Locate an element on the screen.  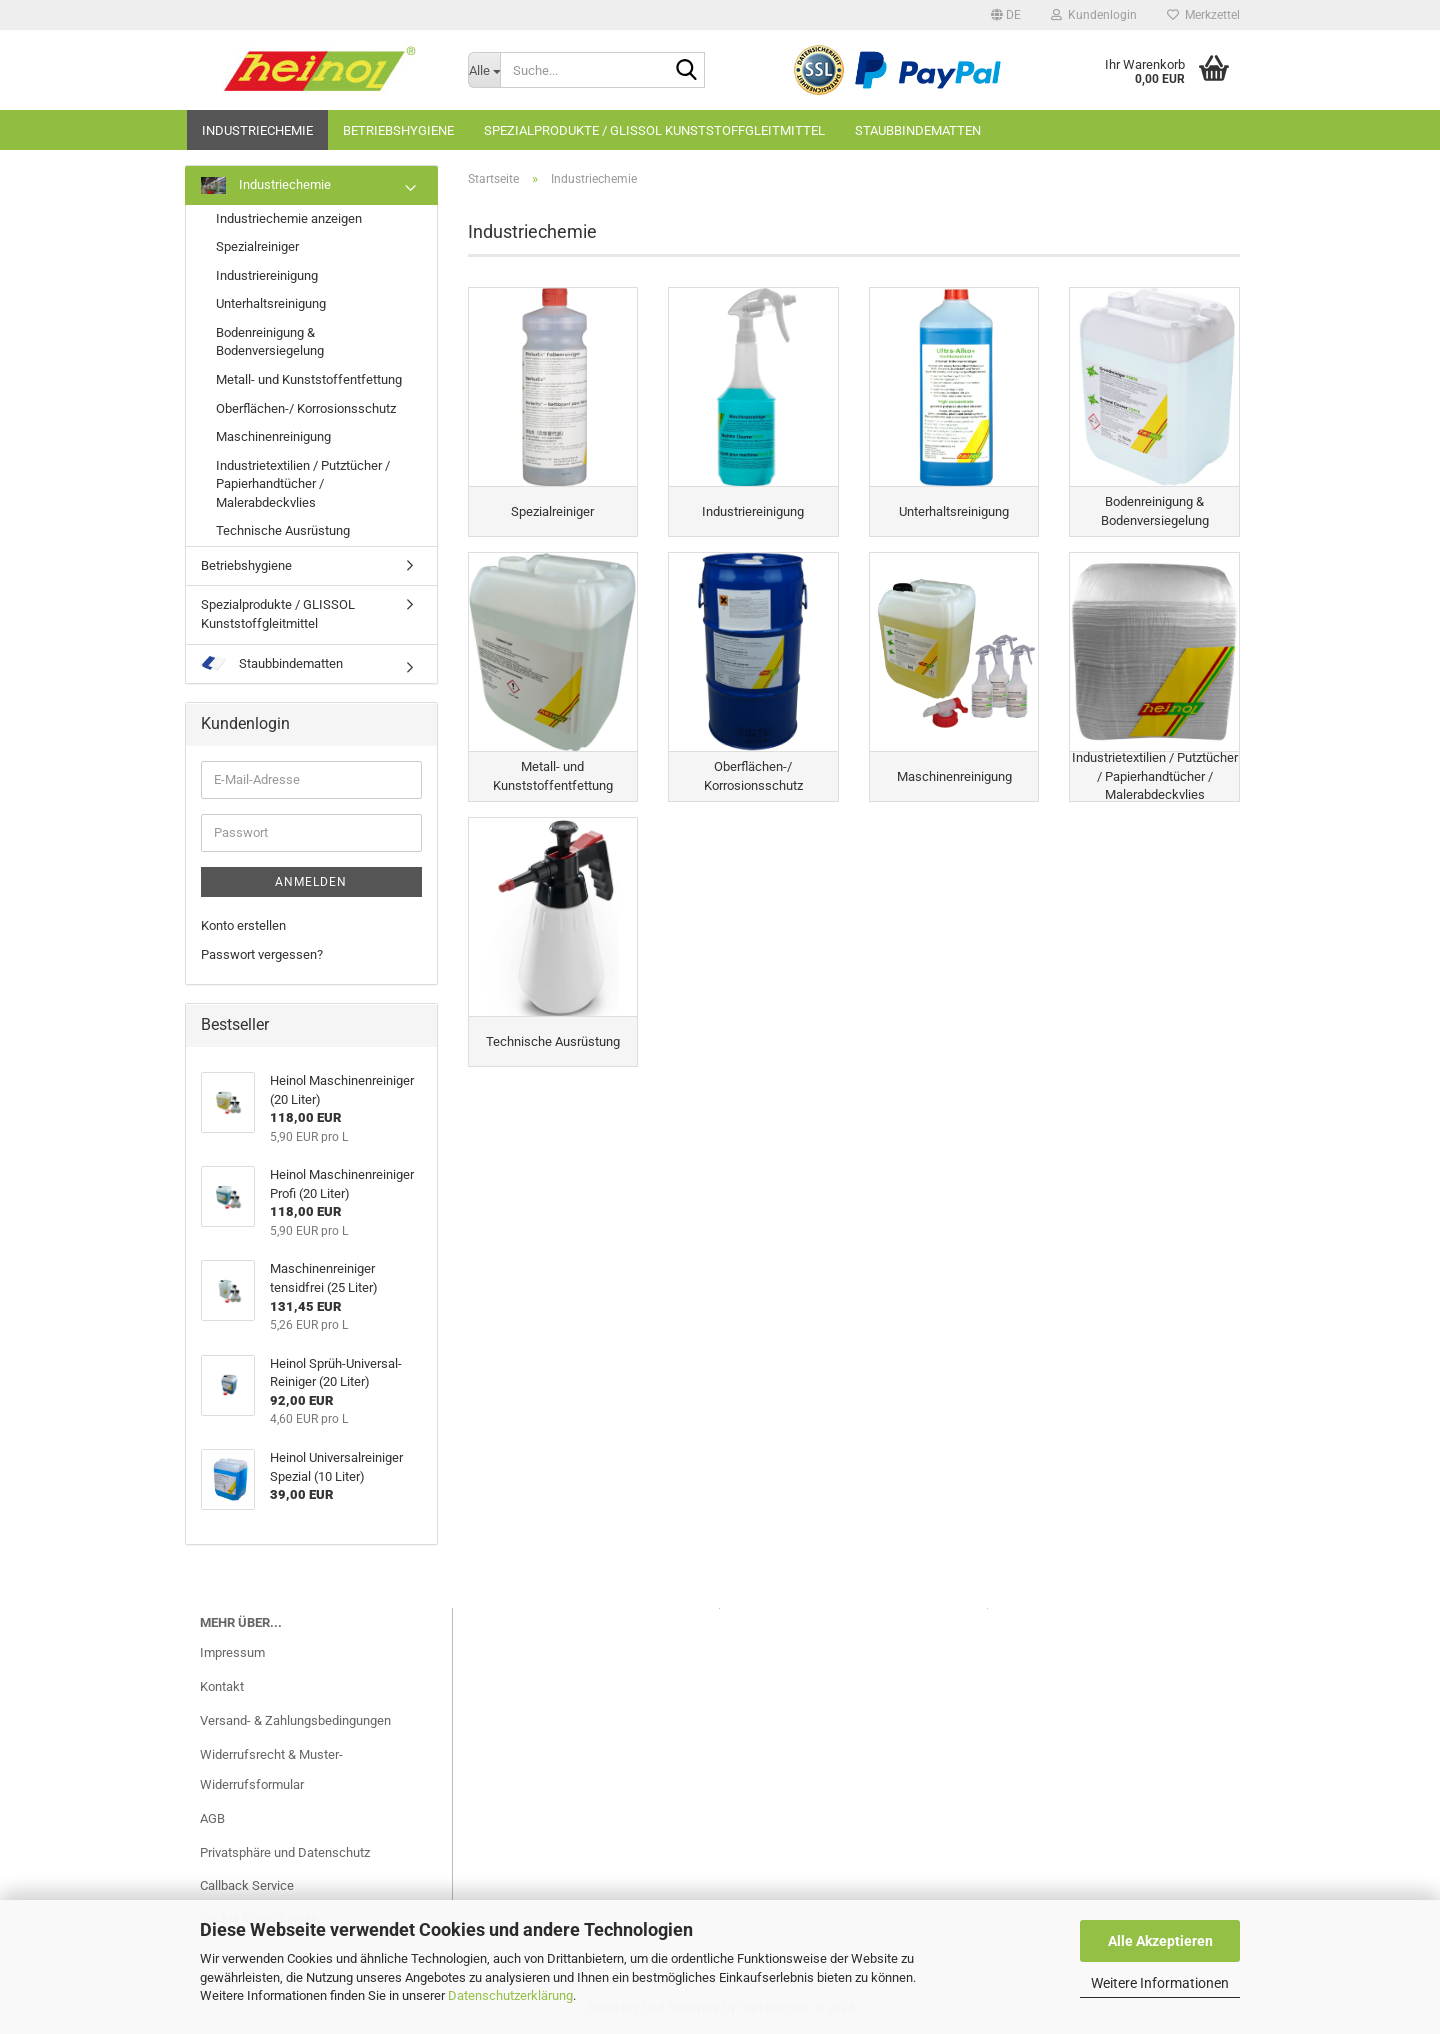
Datenschutzerklärung is located at coordinates (510, 1995).